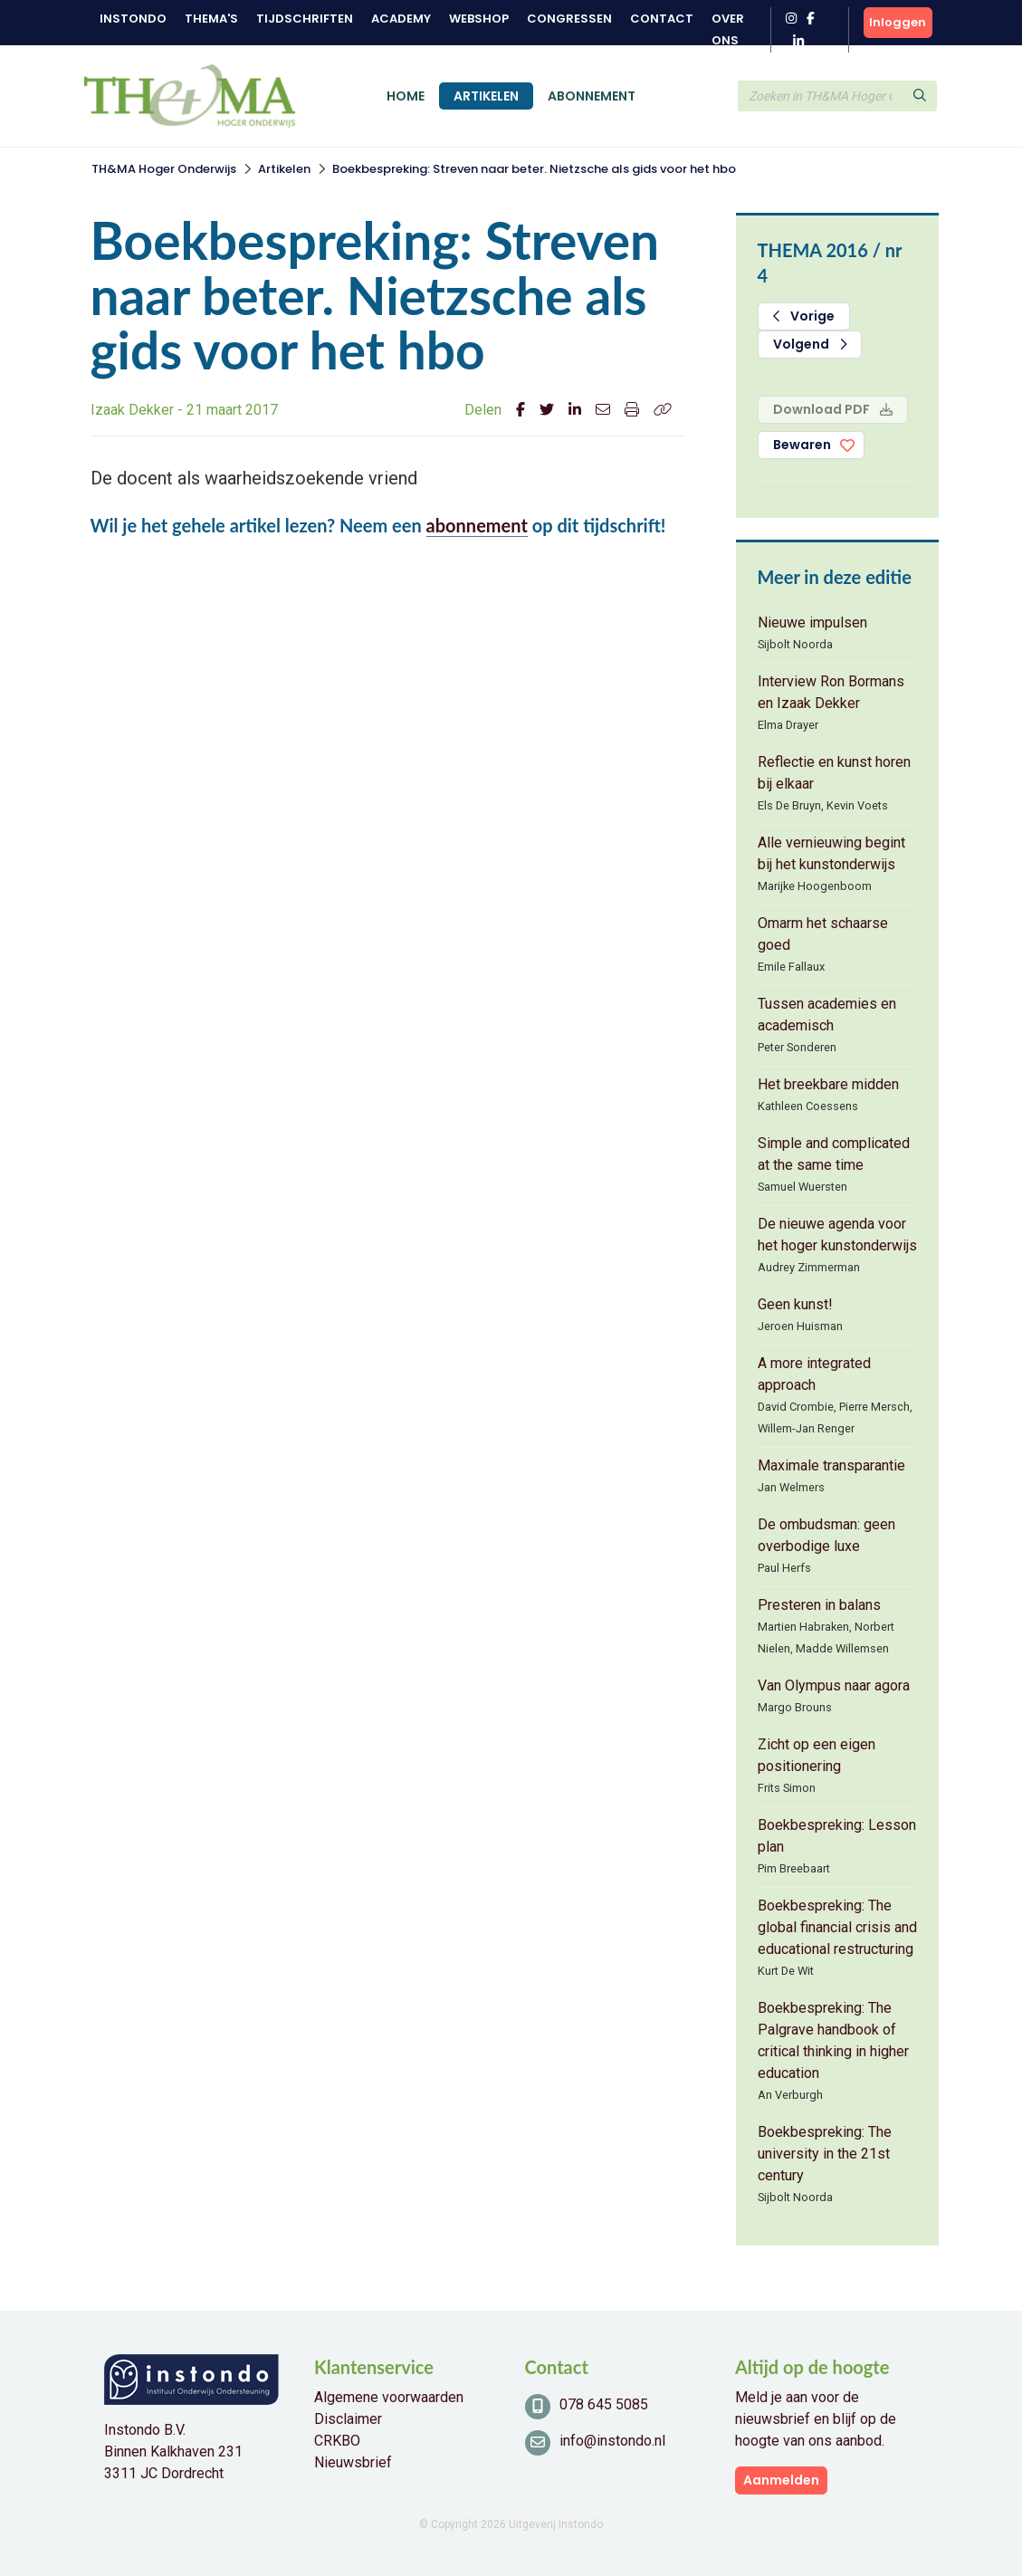 The height and width of the screenshot is (2576, 1022). What do you see at coordinates (388, 2397) in the screenshot?
I see `Algemene voorwaarden` at bounding box center [388, 2397].